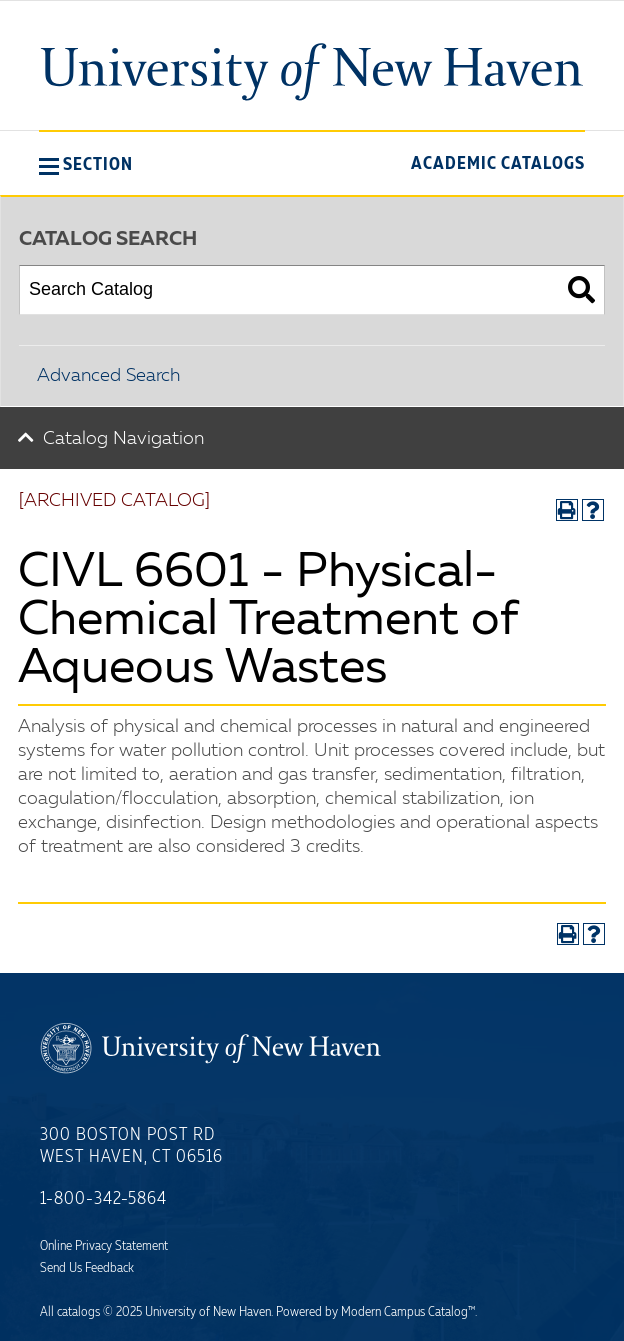 This screenshot has height=1341, width=624. I want to click on Modern Campus Catalog™, so click(408, 1312).